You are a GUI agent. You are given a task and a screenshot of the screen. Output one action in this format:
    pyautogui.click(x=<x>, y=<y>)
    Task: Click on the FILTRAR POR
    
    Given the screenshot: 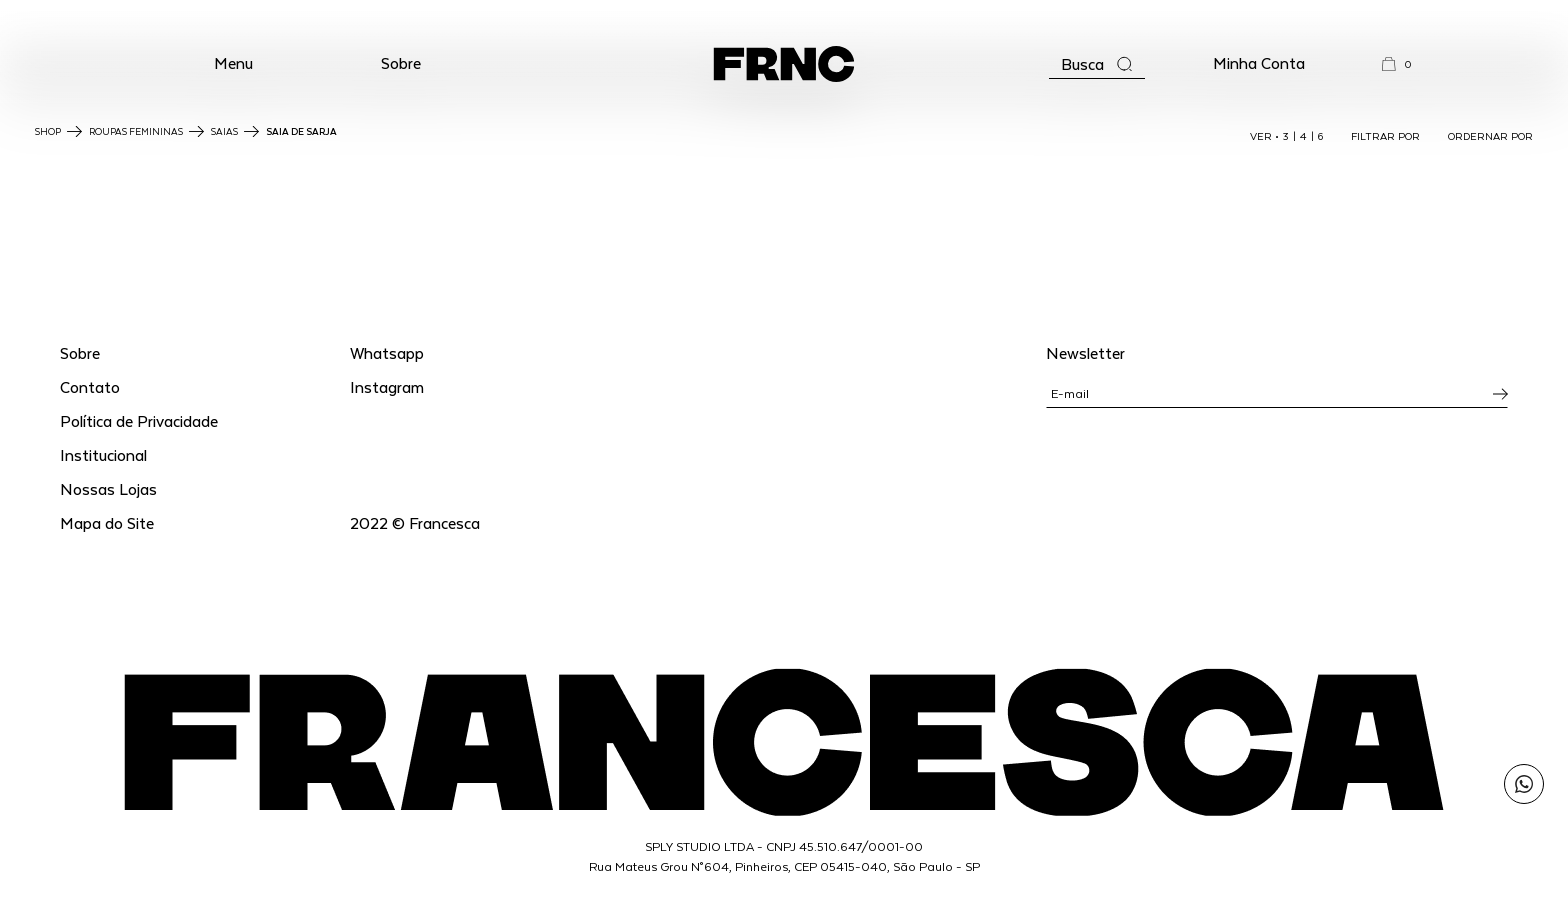 What is the action you would take?
    pyautogui.click(x=1385, y=136)
    